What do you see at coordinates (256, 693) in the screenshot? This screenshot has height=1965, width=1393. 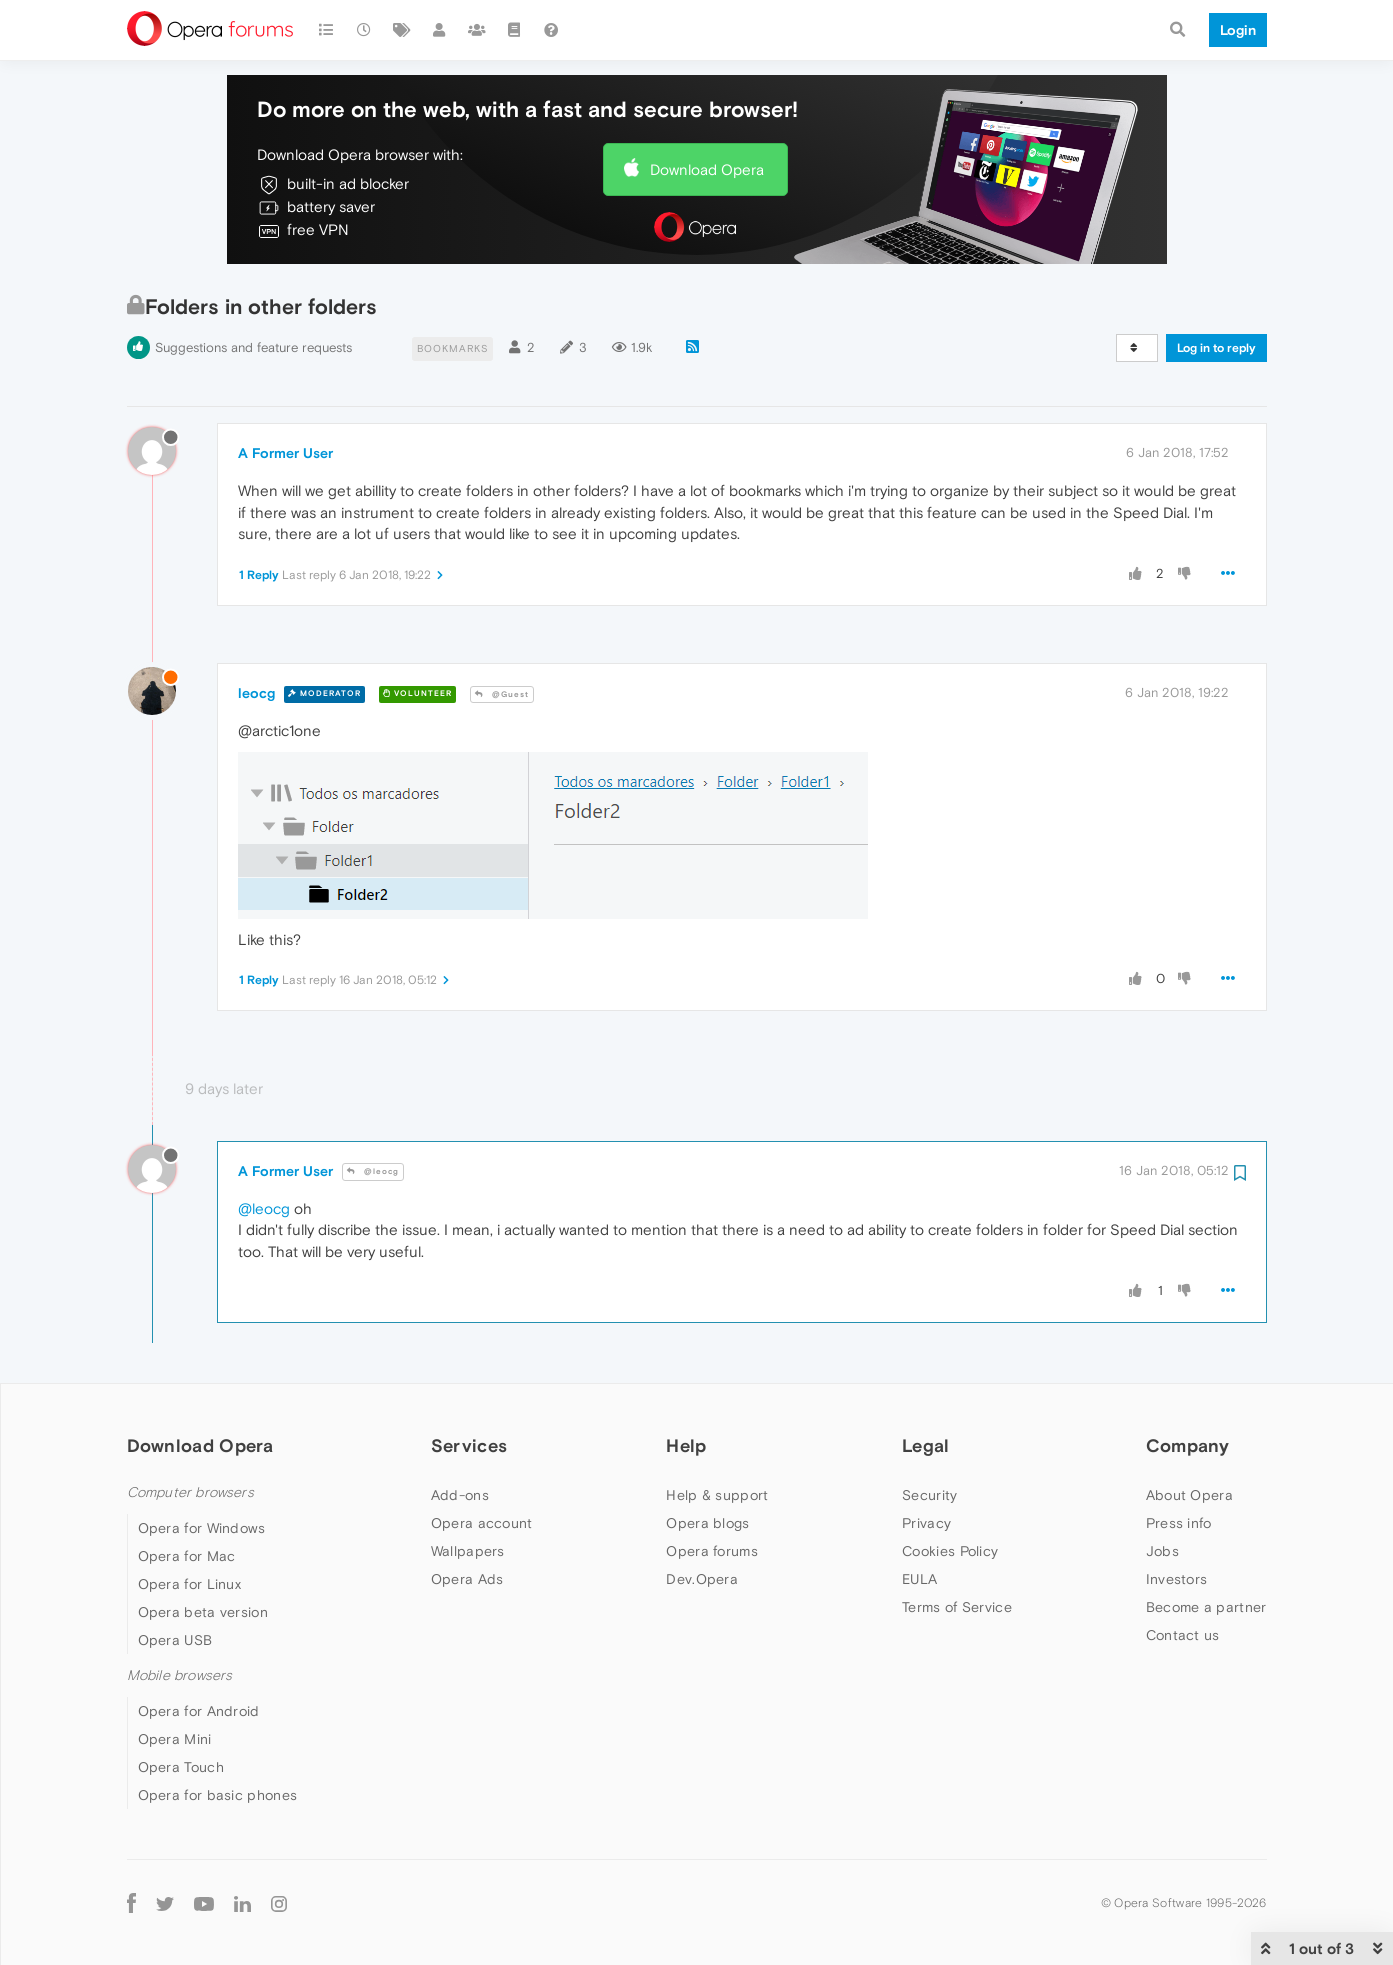 I see `leocg` at bounding box center [256, 693].